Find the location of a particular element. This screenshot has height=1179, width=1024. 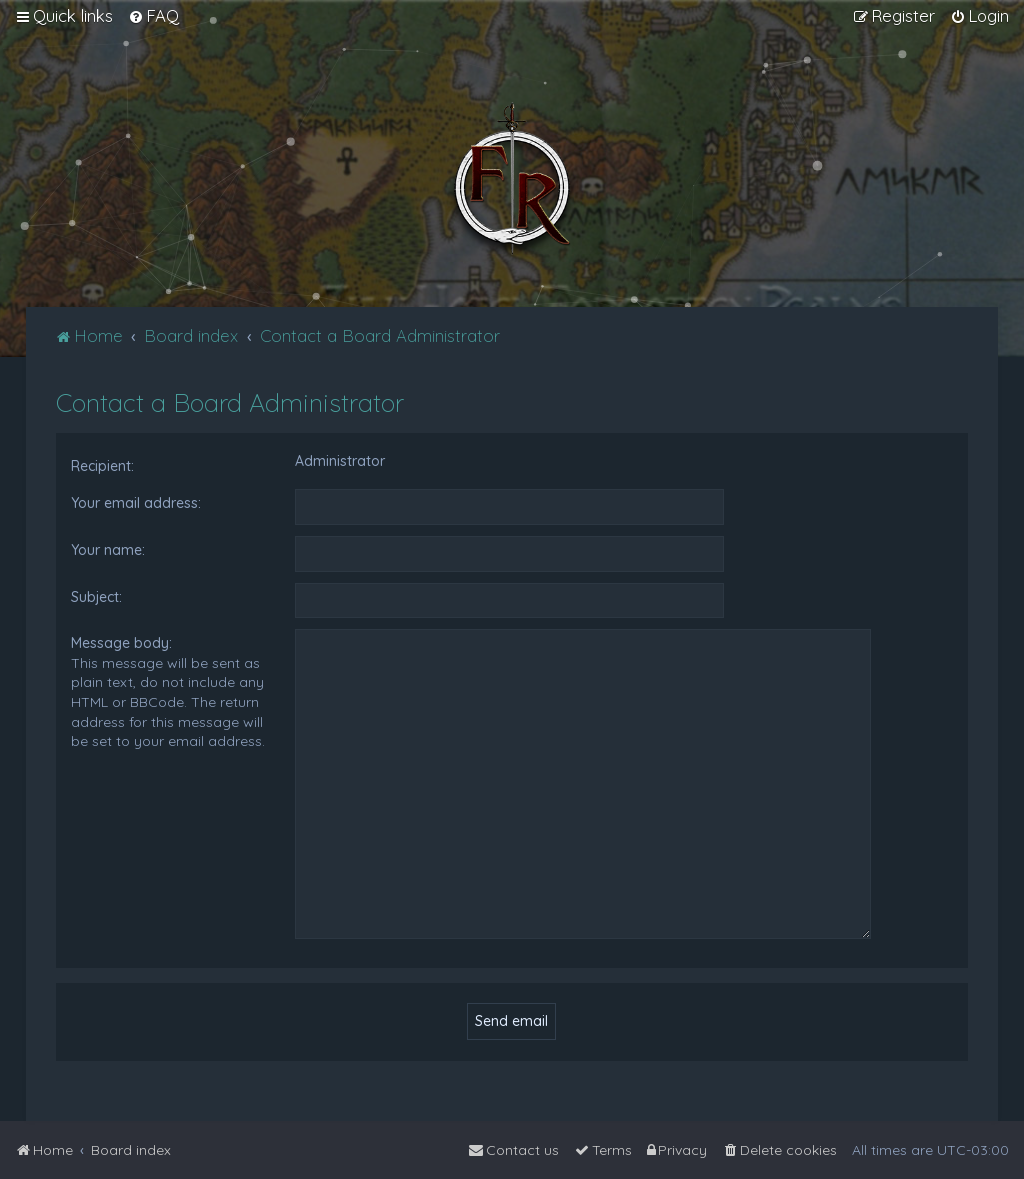

Your email address: is located at coordinates (136, 503).